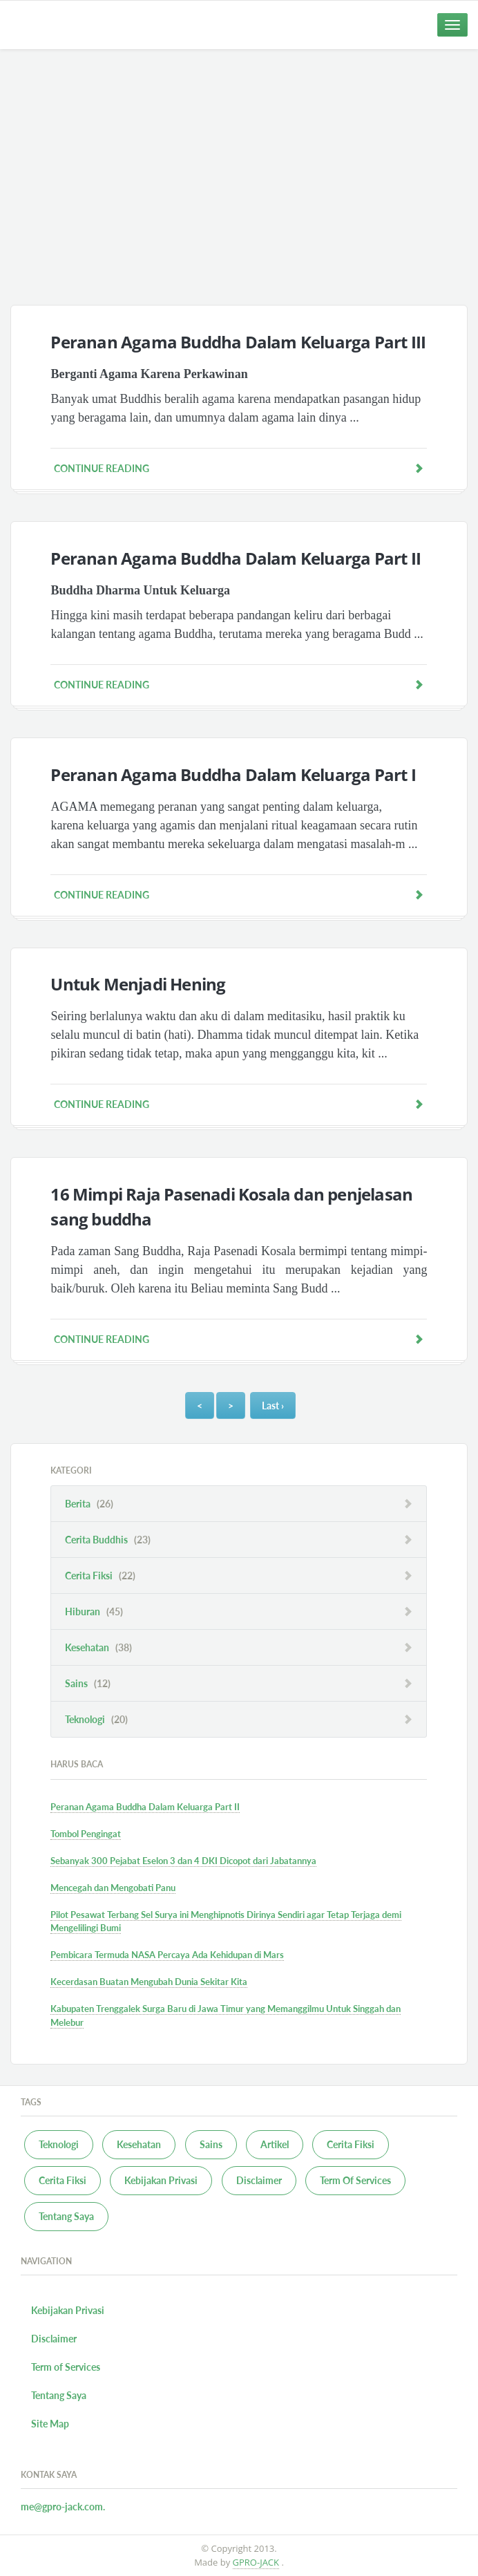 The image size is (478, 2576). I want to click on Sebanyak 300 Pejabat Eselon 3 dan 4 DKI Dicopot dari Jabatannya, so click(183, 1860).